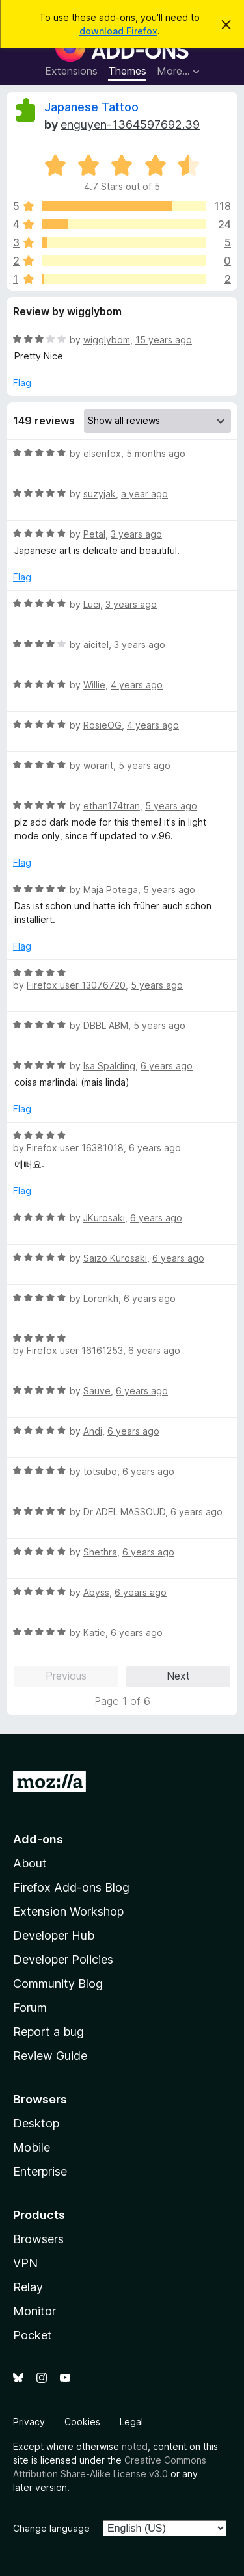 This screenshot has width=244, height=2576. I want to click on Extensions, so click(71, 70).